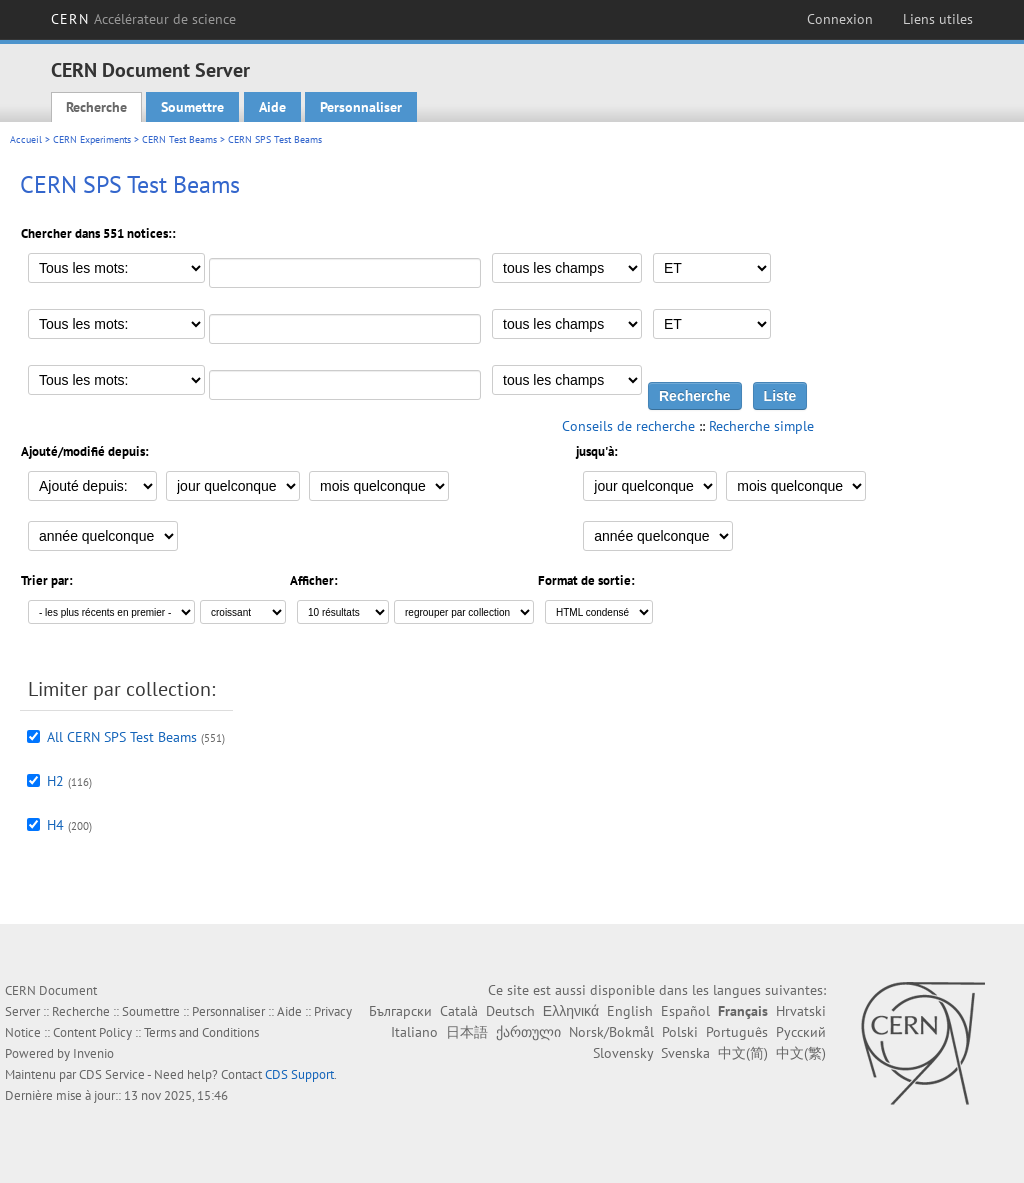 The width and height of the screenshot is (1024, 1183). Describe the element at coordinates (737, 1032) in the screenshot. I see `Português` at that location.